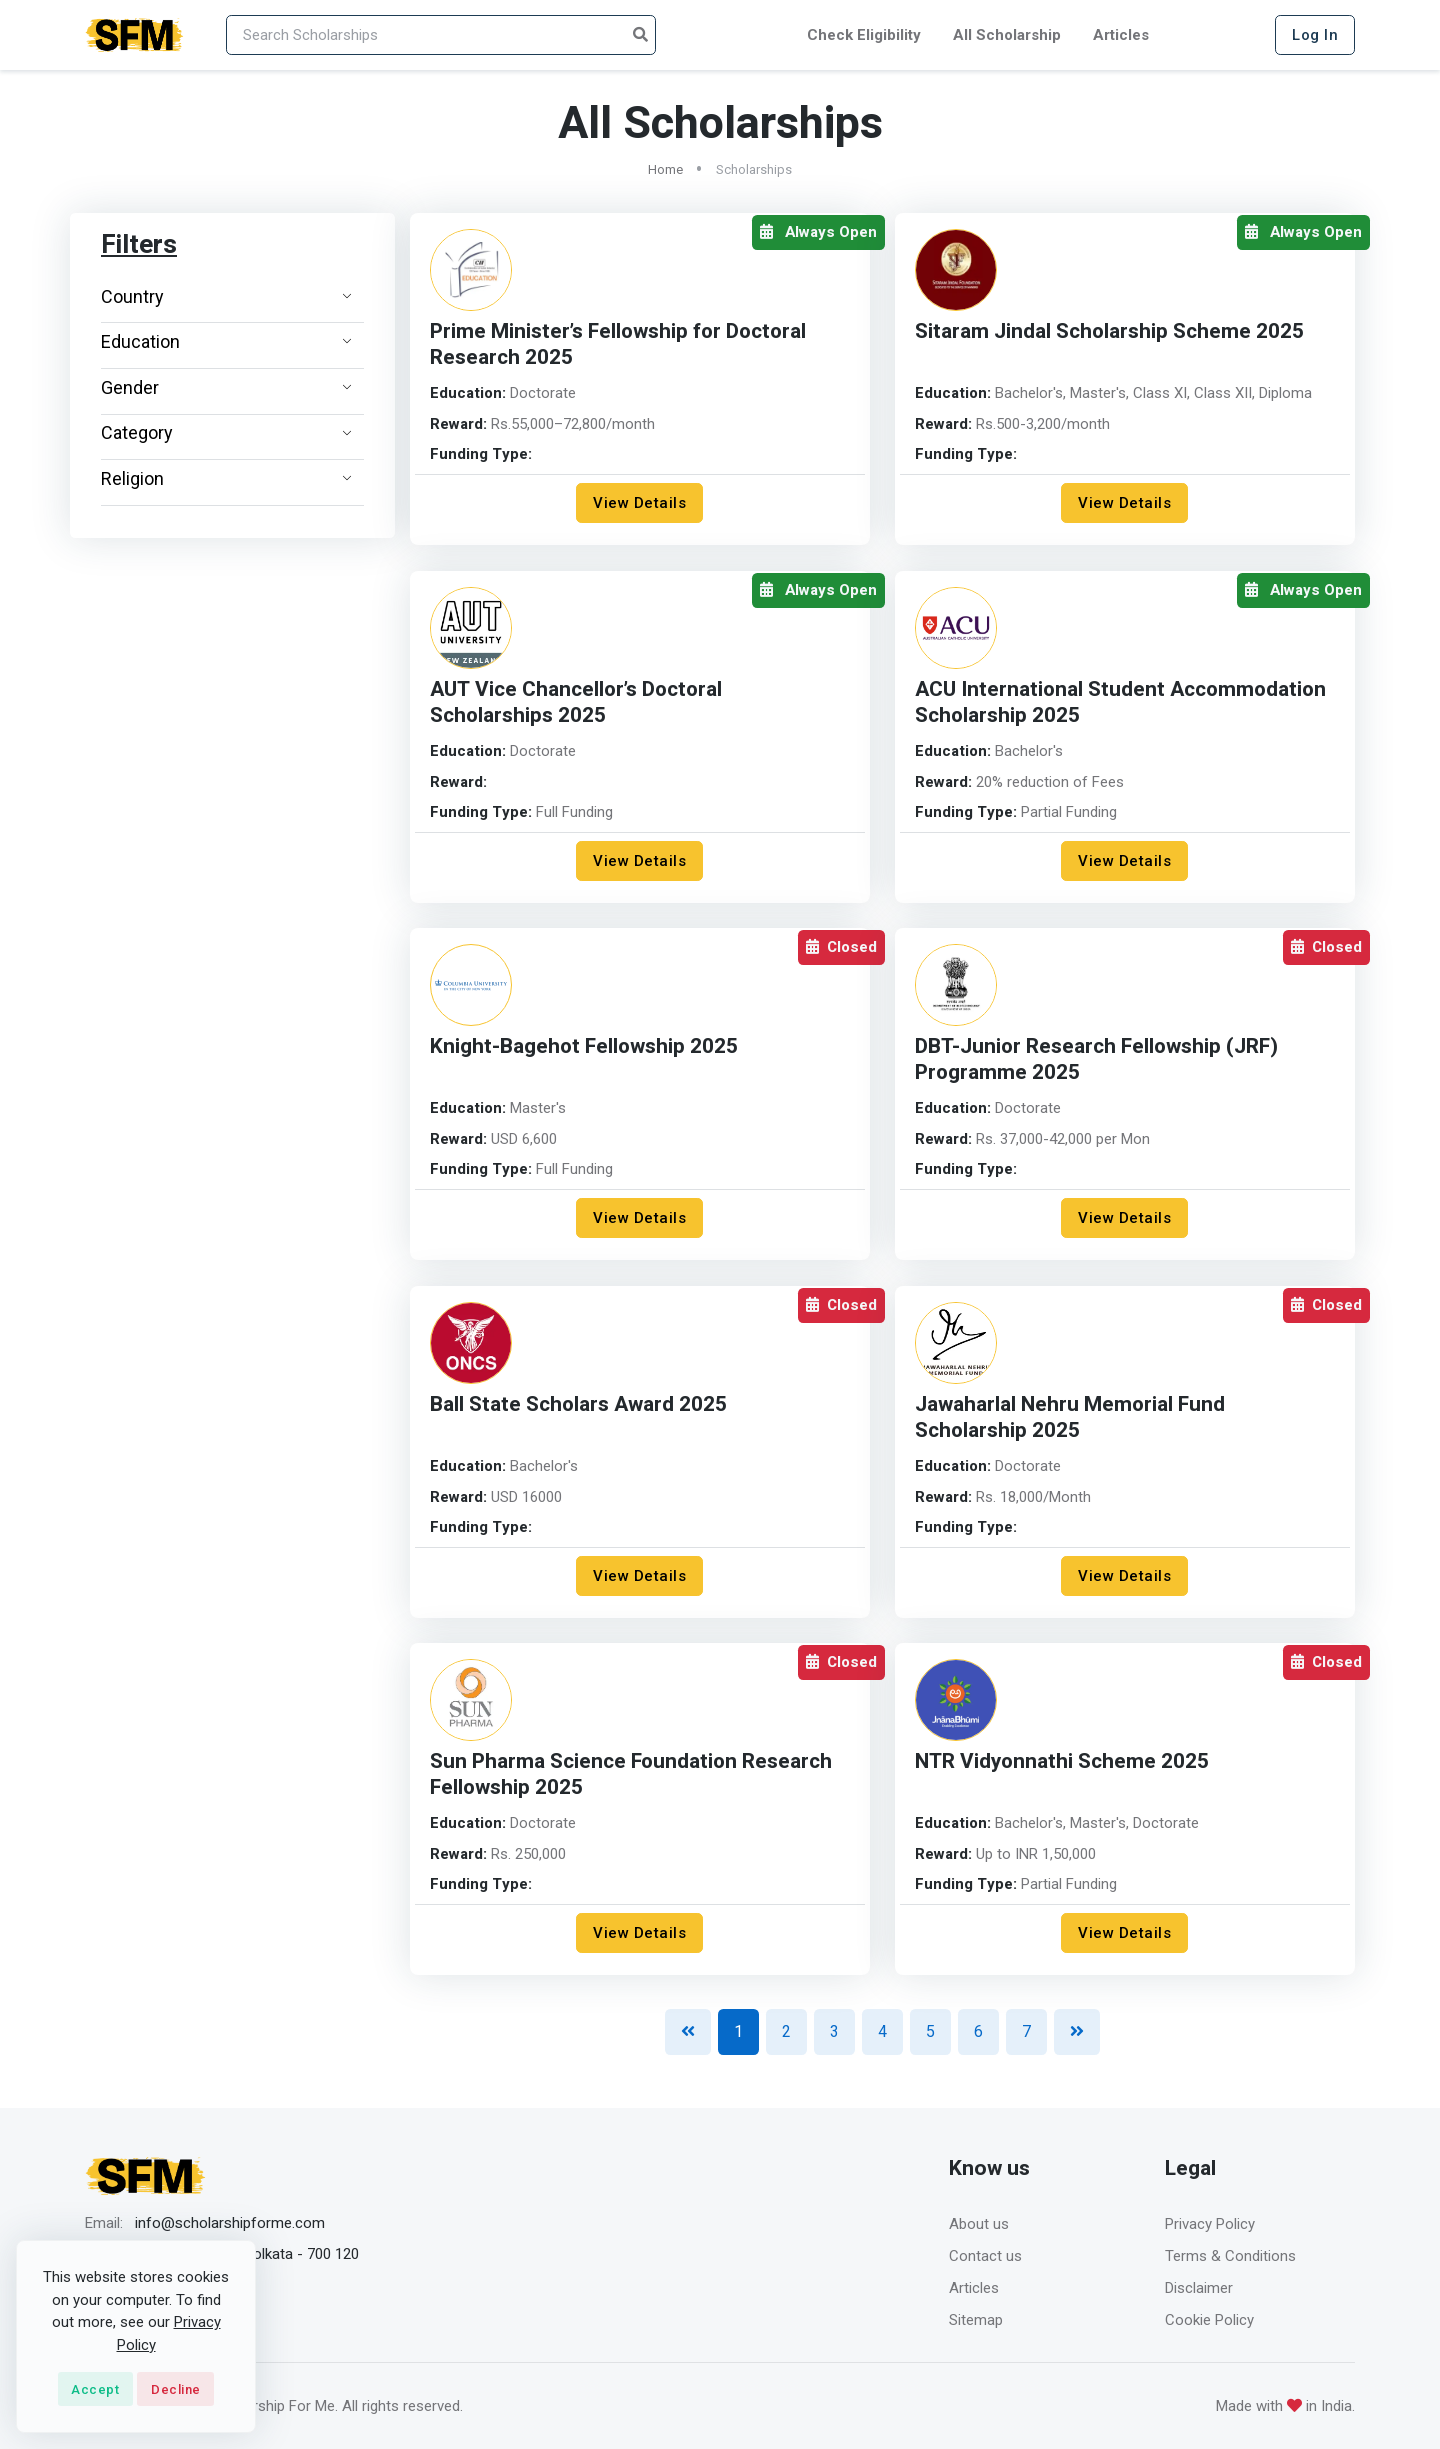 This screenshot has width=1440, height=2449. I want to click on Barrackpore, Kolkata - 700 120, so click(257, 2254).